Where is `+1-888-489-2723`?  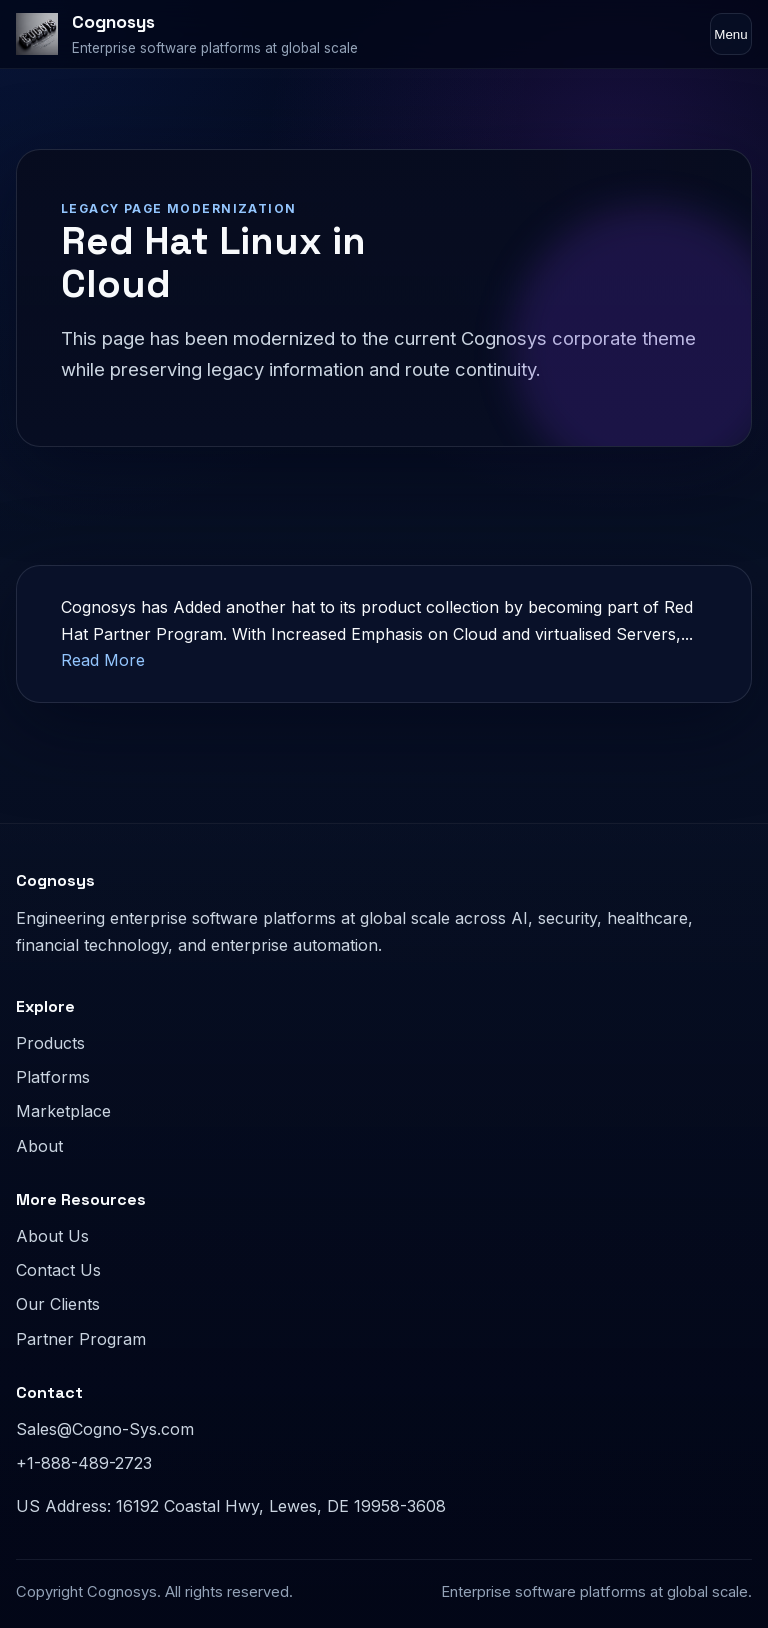 +1-888-489-2723 is located at coordinates (84, 1463).